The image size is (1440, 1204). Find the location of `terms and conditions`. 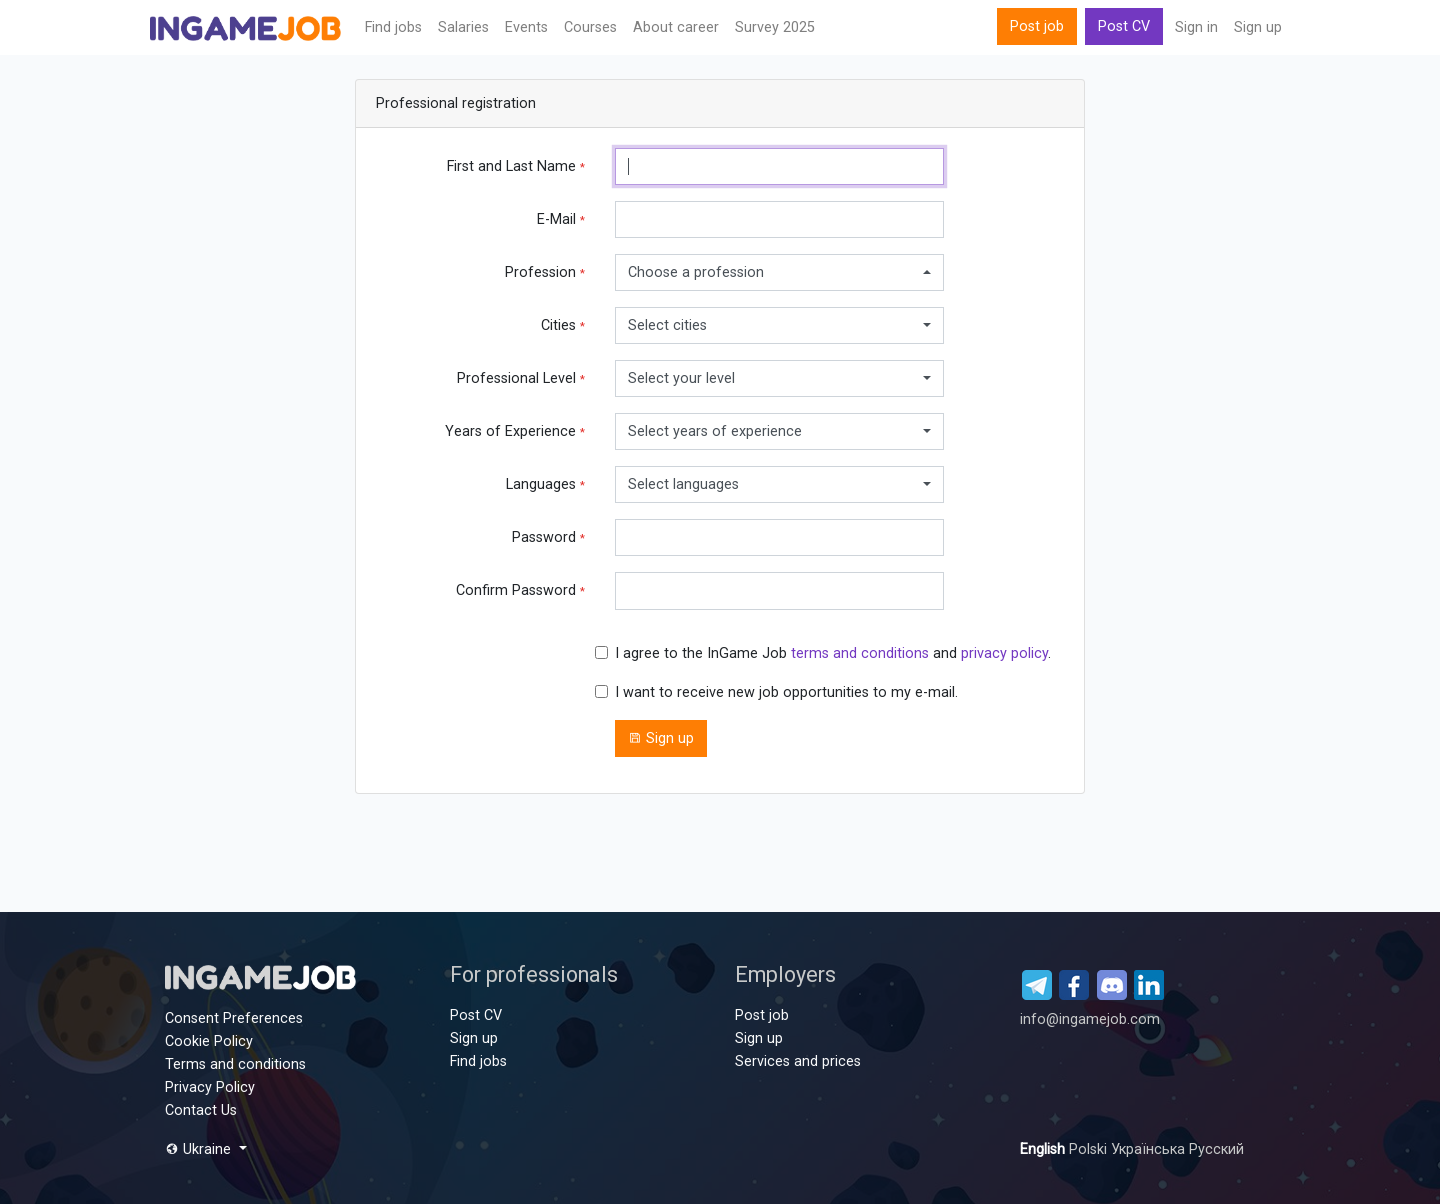

terms and conditions is located at coordinates (860, 653).